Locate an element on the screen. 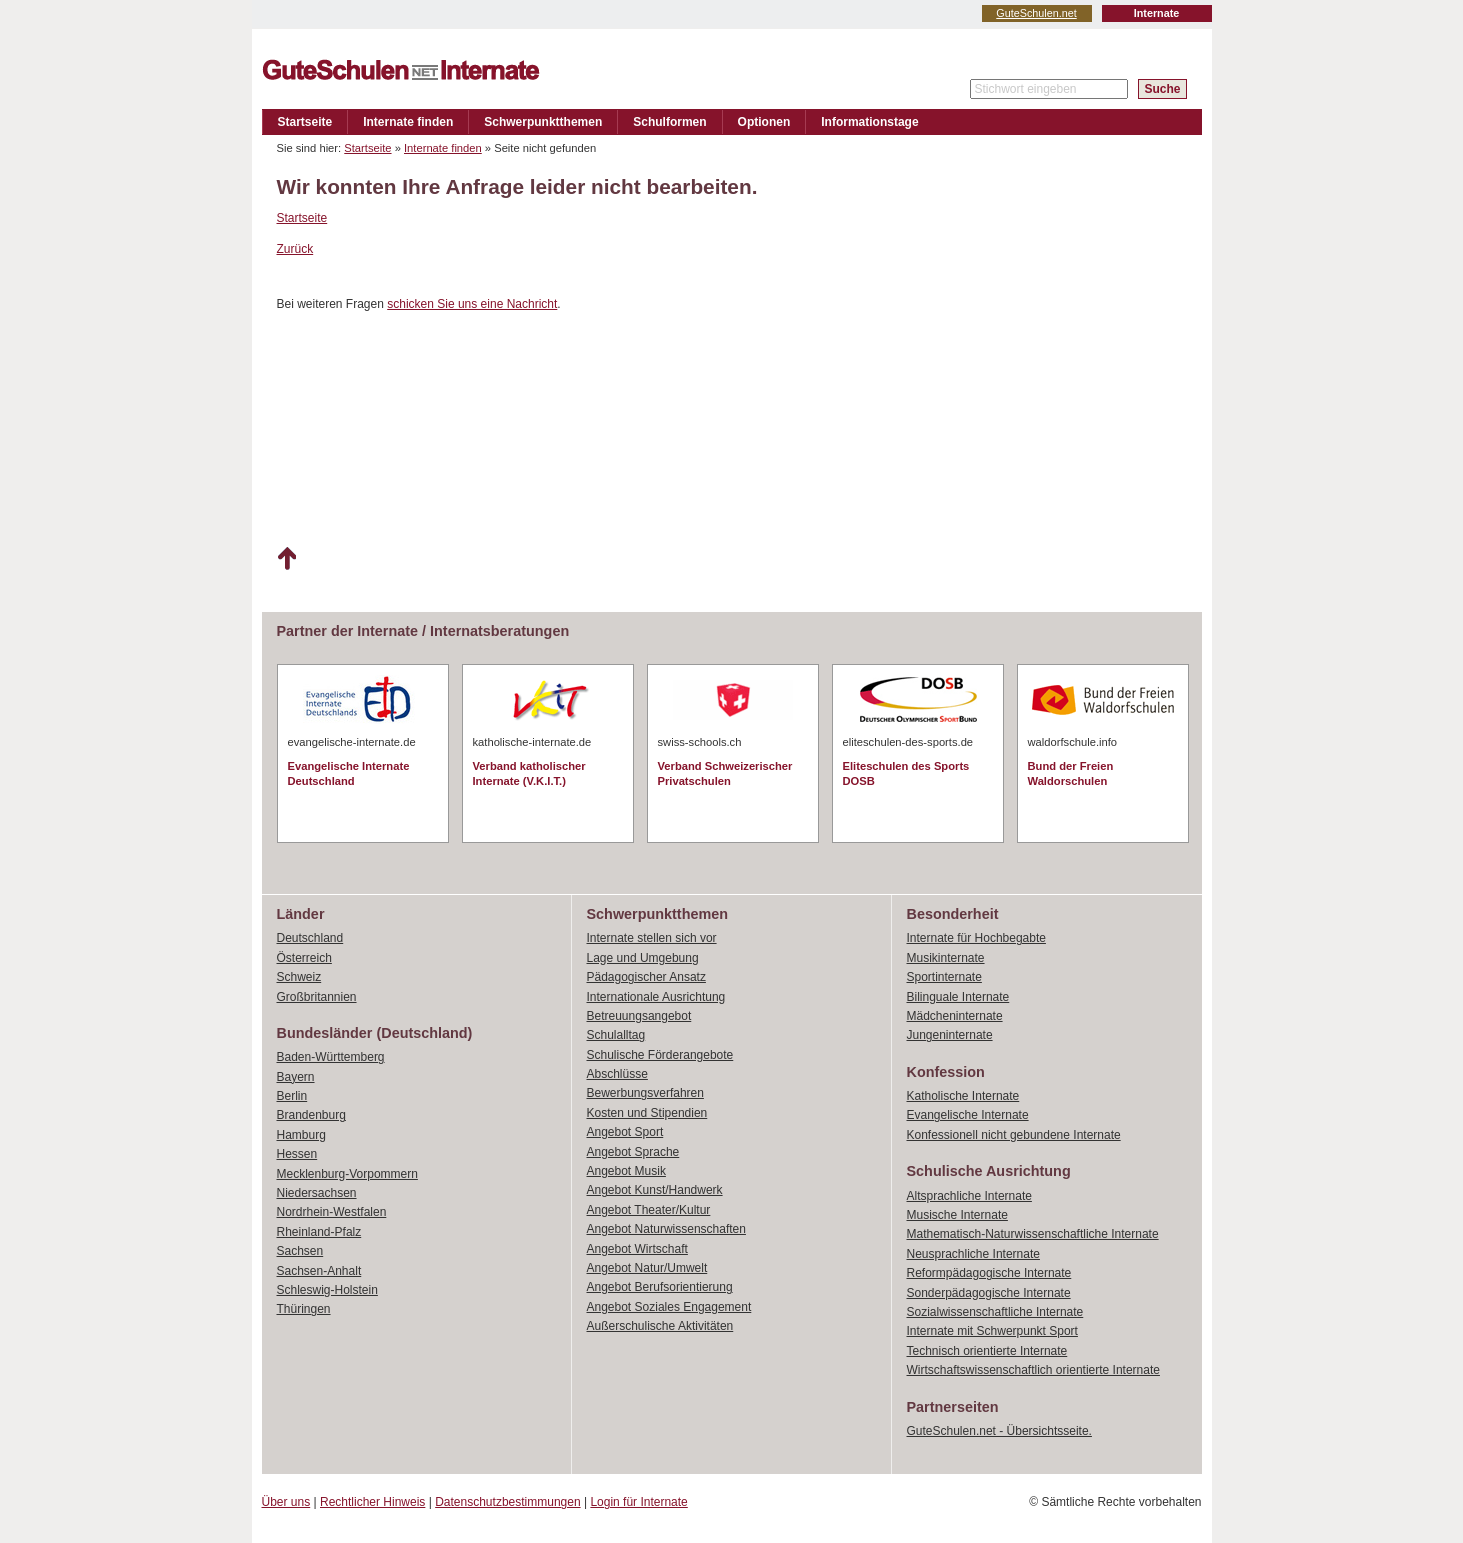  Konfessionell nicht gebundene Internate is located at coordinates (1014, 1135).